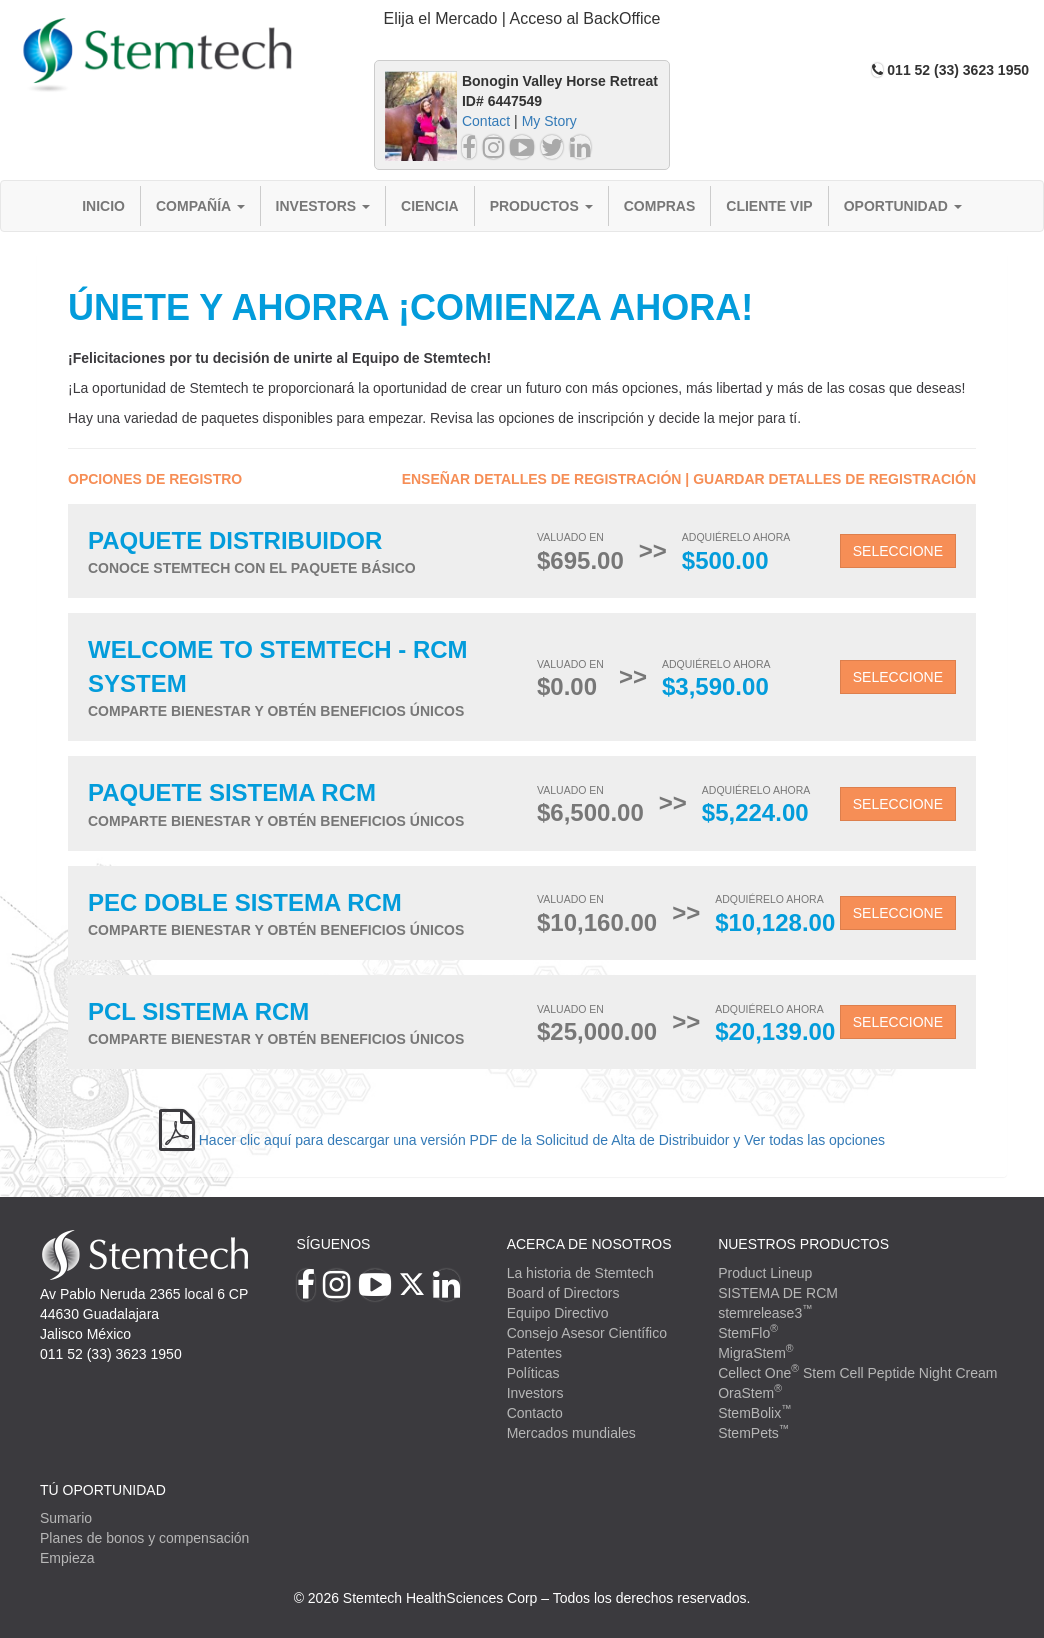 The width and height of the screenshot is (1044, 1638). Describe the element at coordinates (534, 1353) in the screenshot. I see `Patentes` at that location.